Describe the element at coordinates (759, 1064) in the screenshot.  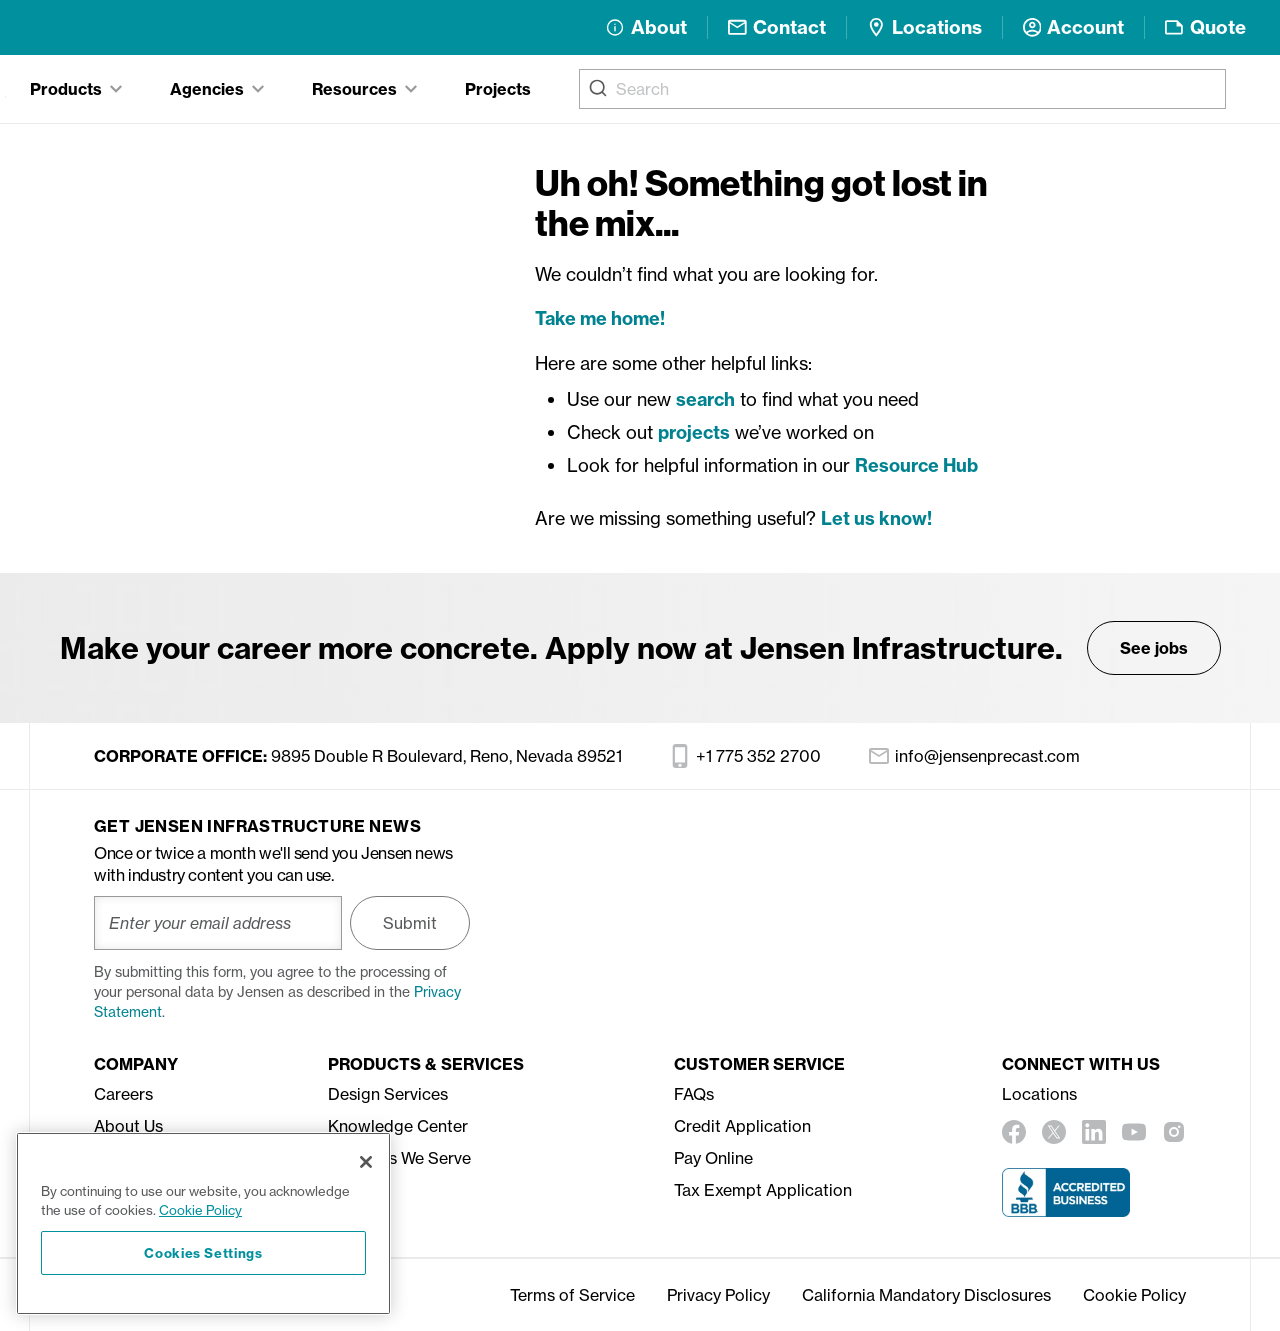
I see `Customer Service` at that location.